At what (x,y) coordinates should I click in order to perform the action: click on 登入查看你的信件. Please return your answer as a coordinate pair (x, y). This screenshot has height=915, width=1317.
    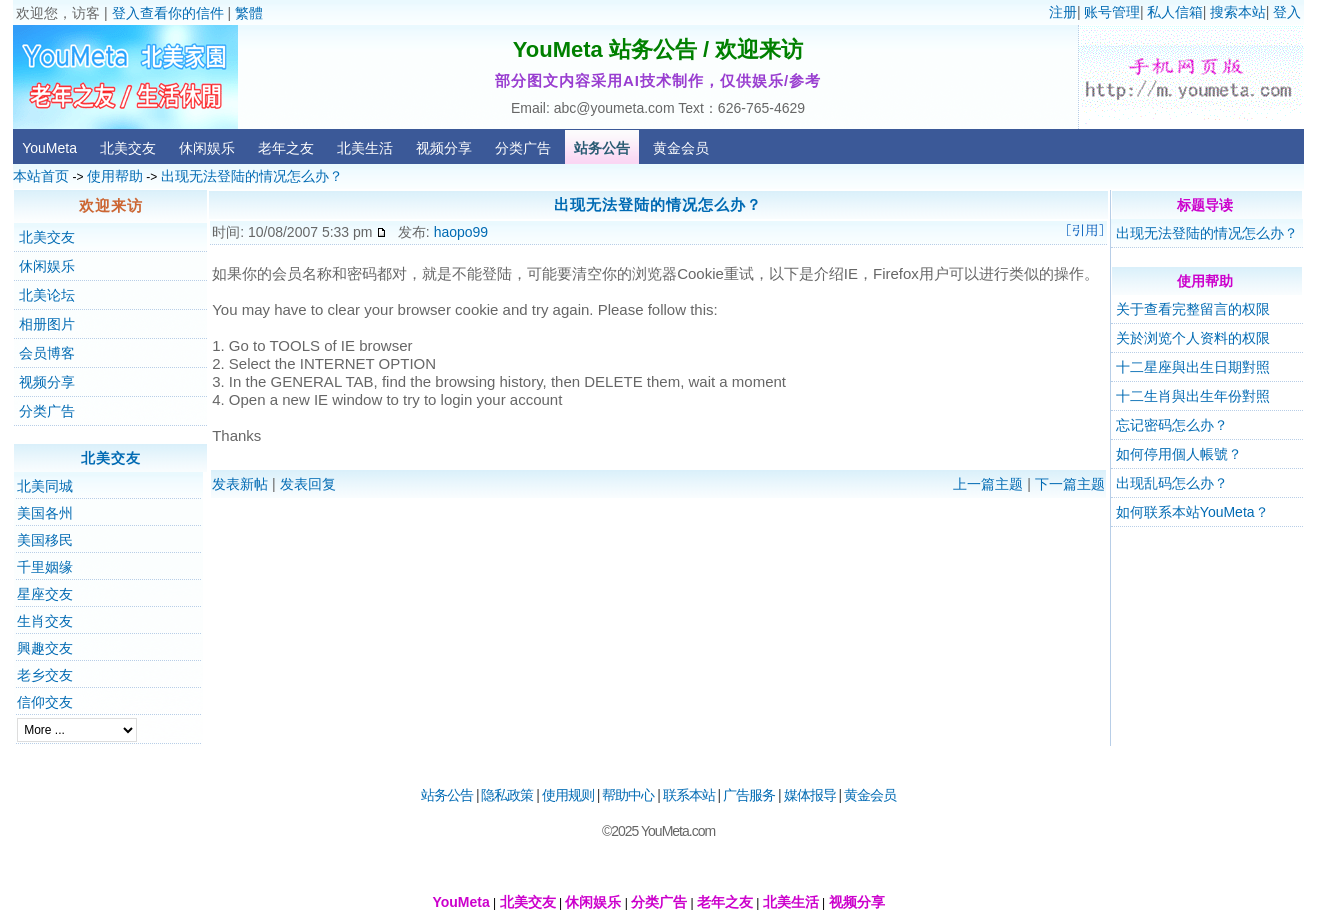
    Looking at the image, I should click on (168, 13).